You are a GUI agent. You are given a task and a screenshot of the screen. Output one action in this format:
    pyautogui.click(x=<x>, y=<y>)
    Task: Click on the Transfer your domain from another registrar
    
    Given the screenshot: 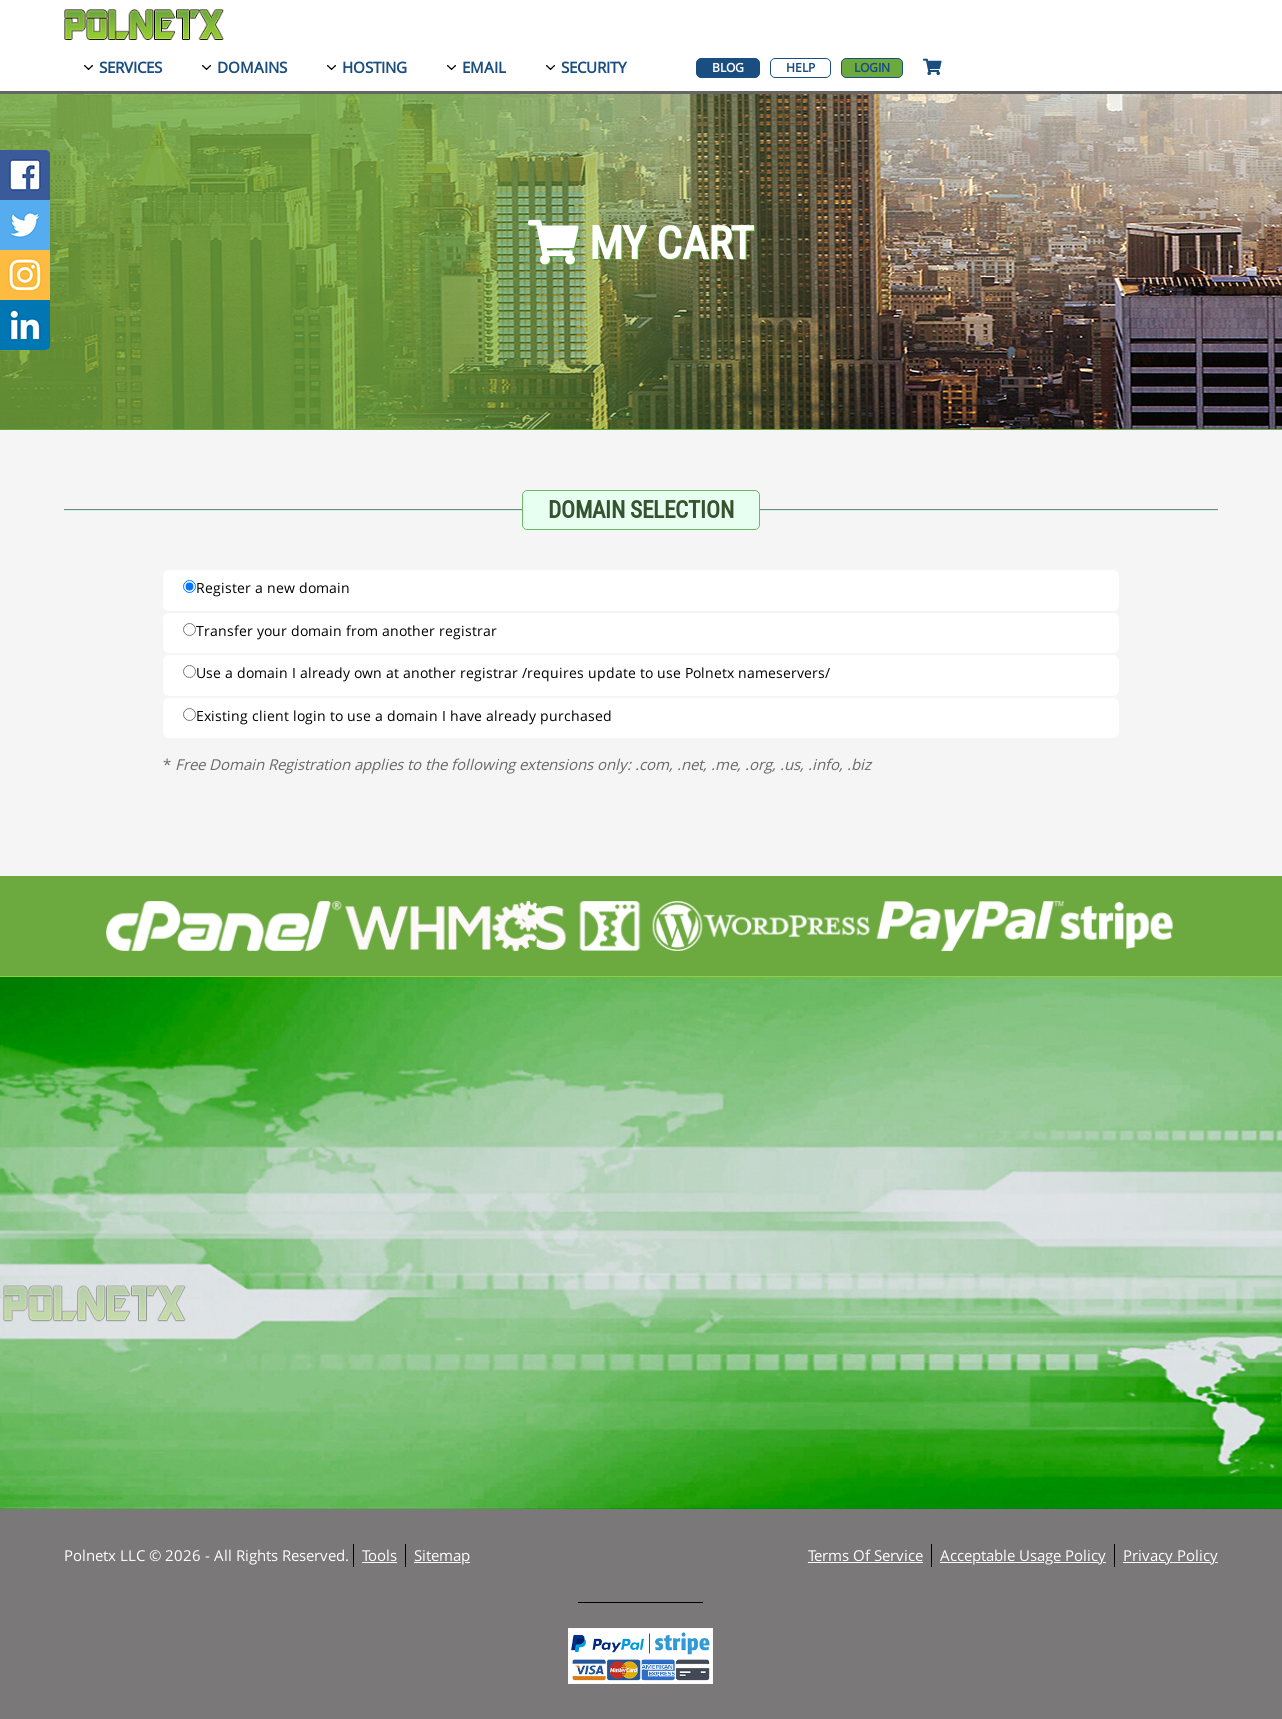 What is the action you would take?
    pyautogui.click(x=340, y=630)
    